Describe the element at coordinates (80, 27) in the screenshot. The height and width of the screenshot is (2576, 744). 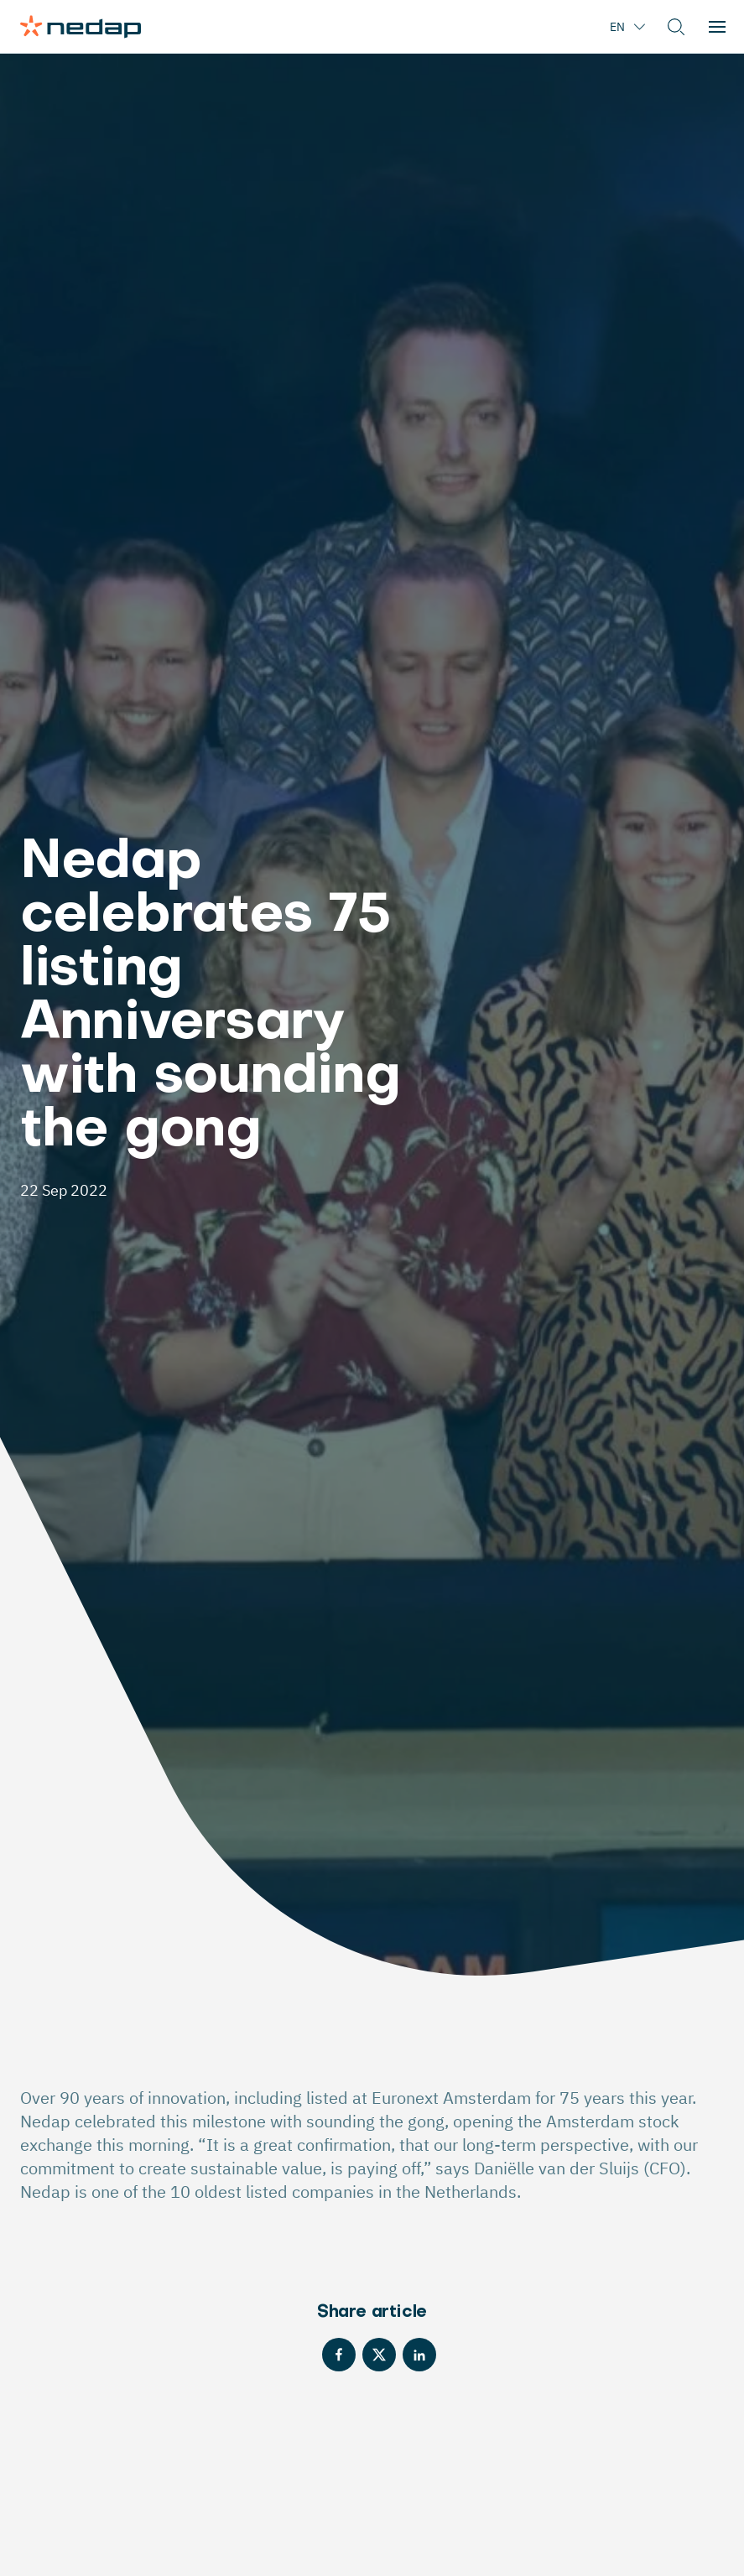
I see `[Page logo]` at that location.